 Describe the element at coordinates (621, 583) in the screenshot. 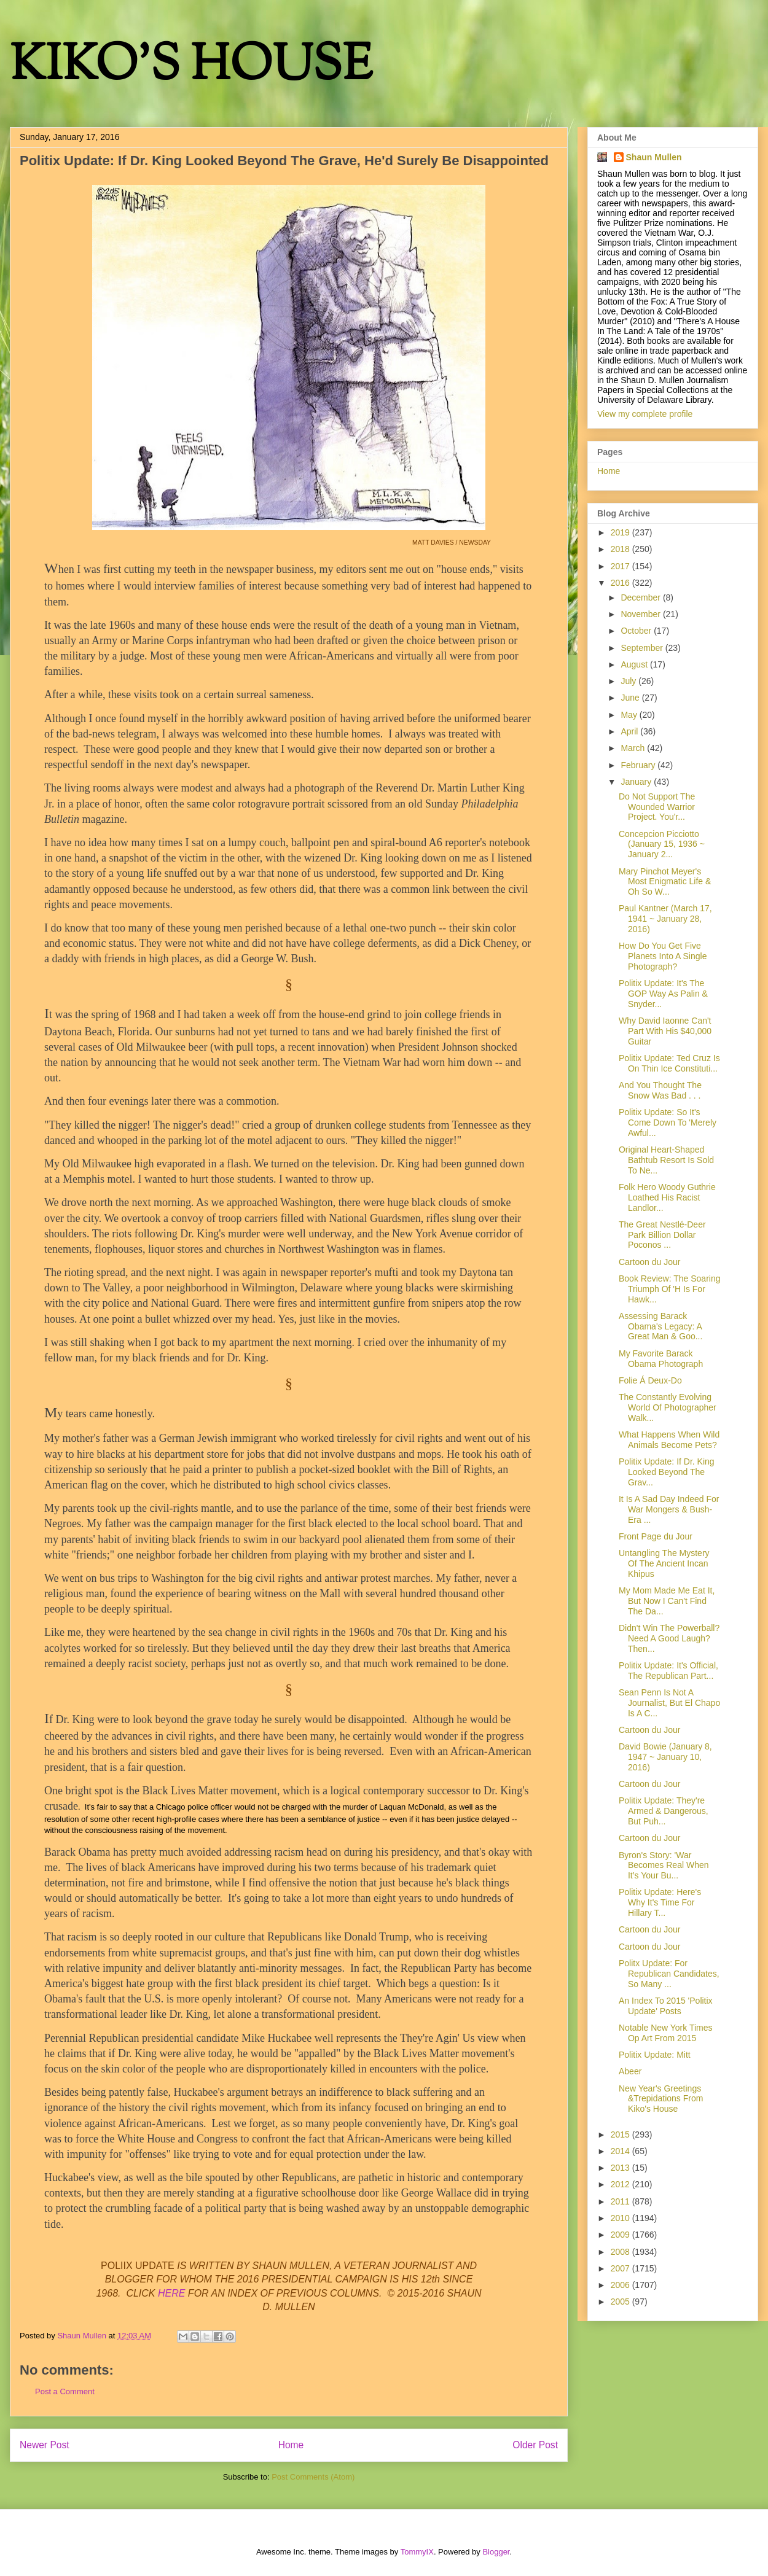

I see `2016` at that location.